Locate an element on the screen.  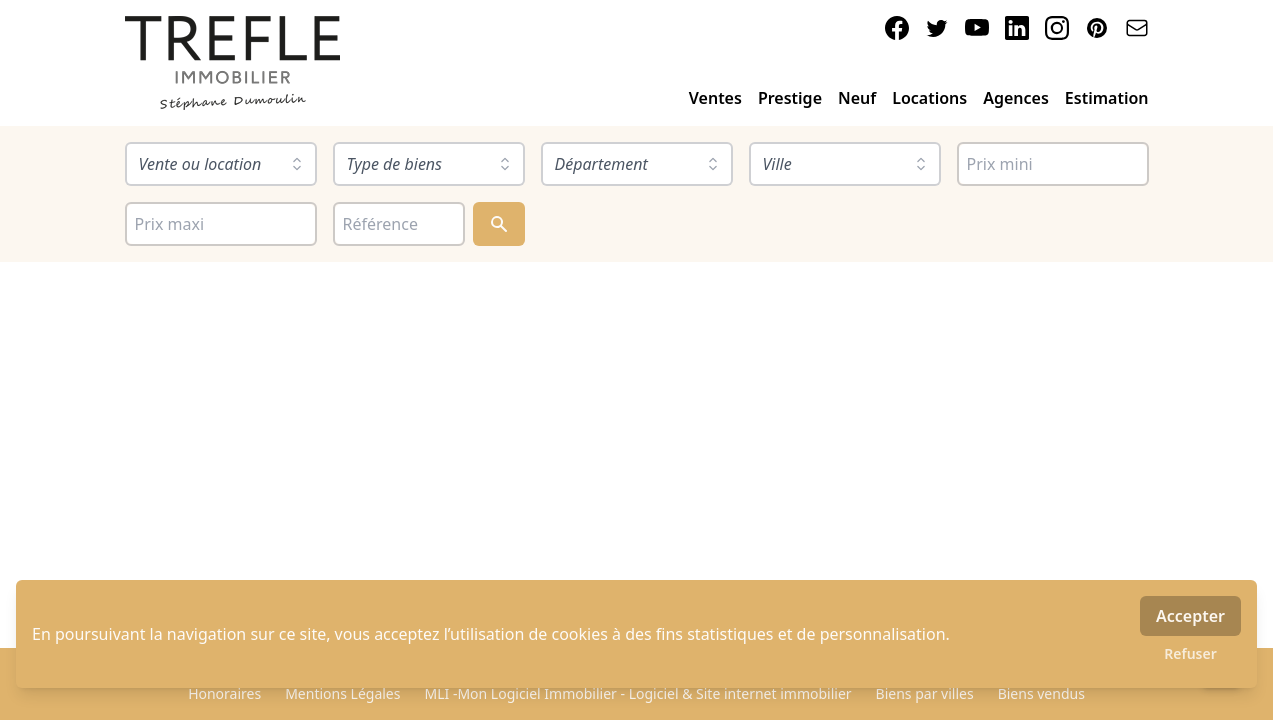
MLI -Mon Logiciel Immobilier - Logiciel & Site internet immobilier is located at coordinates (637, 693).